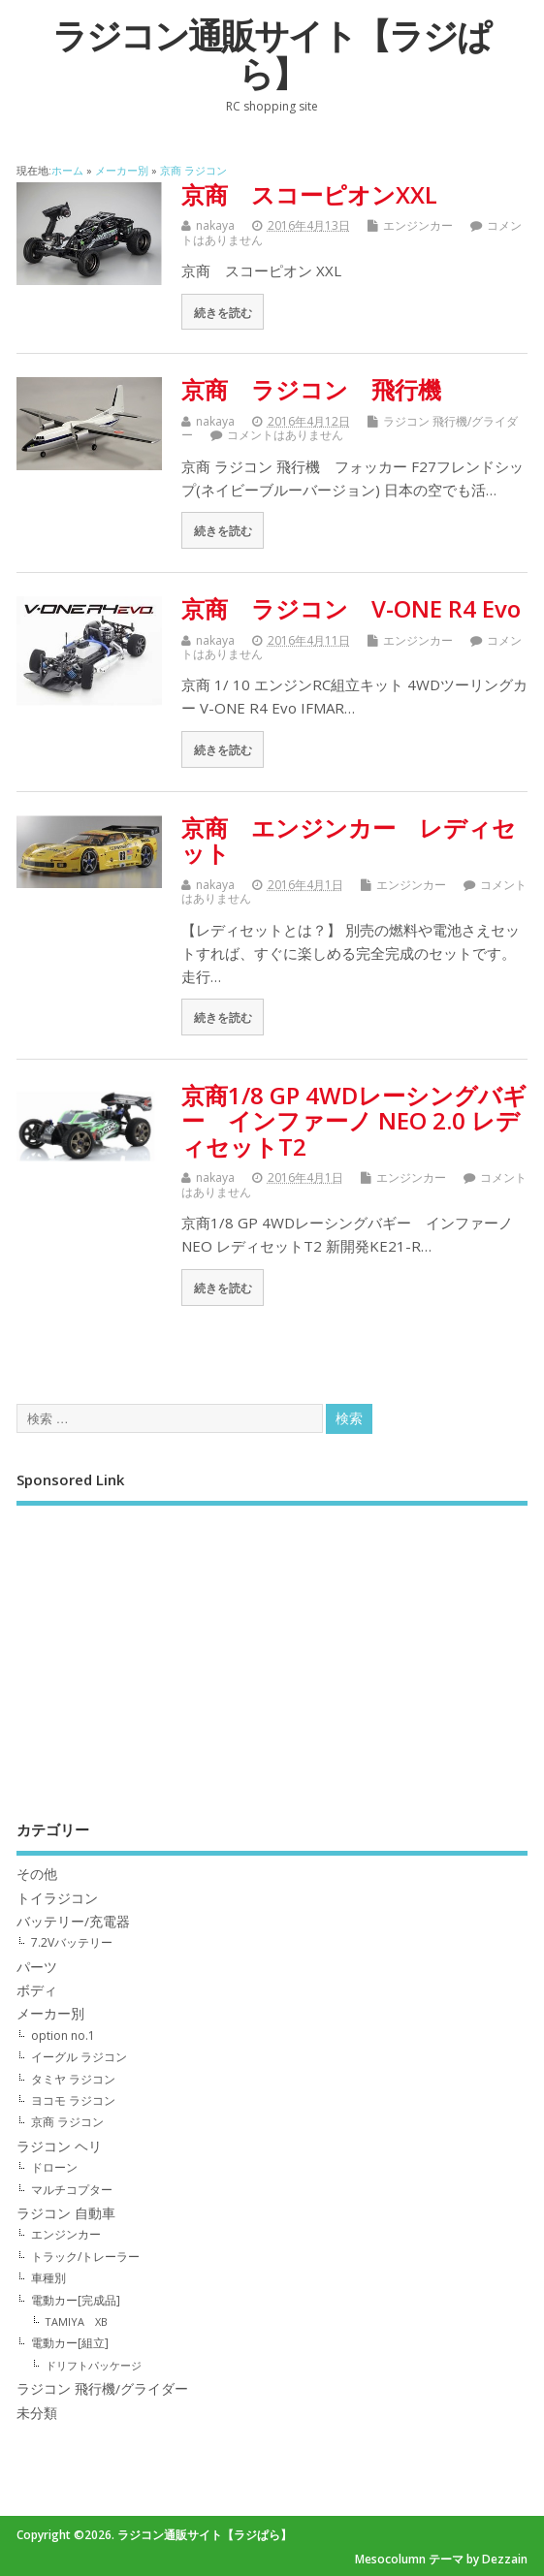 The image size is (544, 2576). What do you see at coordinates (272, 1648) in the screenshot?
I see `[Advertisement]` at bounding box center [272, 1648].